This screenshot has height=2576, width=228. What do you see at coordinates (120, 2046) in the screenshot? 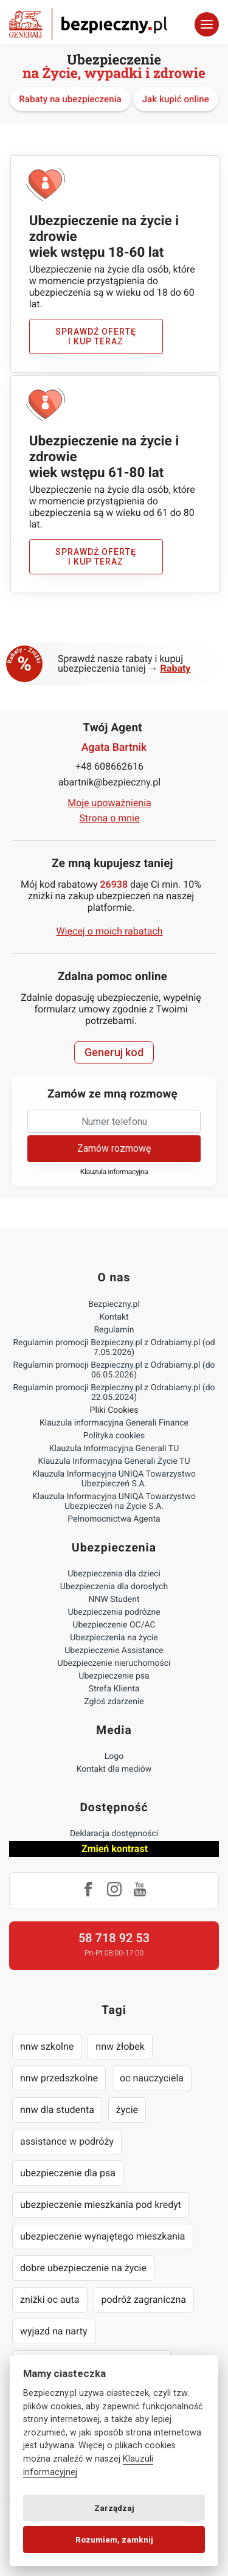
I see `nnw żłobek` at bounding box center [120, 2046].